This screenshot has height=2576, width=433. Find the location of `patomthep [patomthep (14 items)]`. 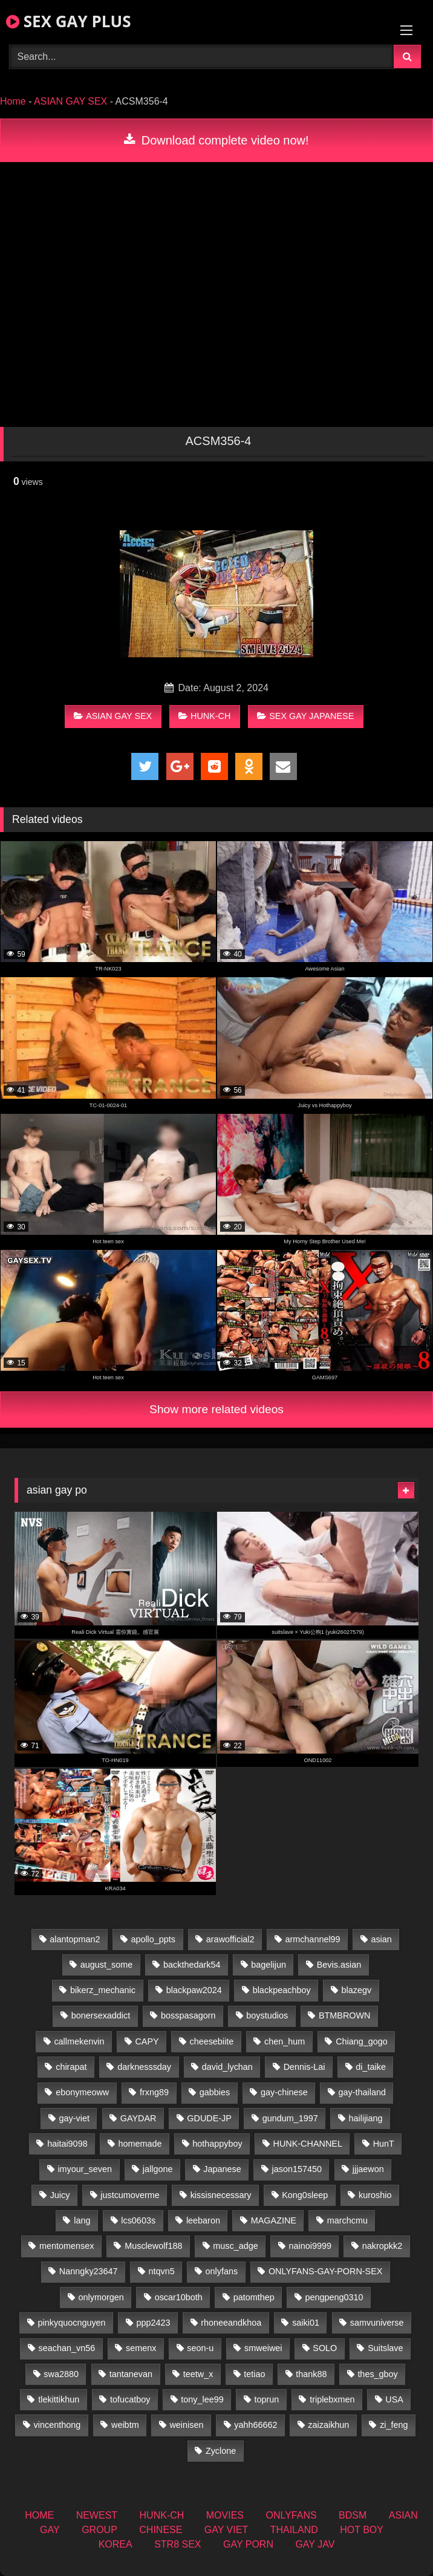

patomthep [patomthep (14 items)] is located at coordinates (254, 2297).